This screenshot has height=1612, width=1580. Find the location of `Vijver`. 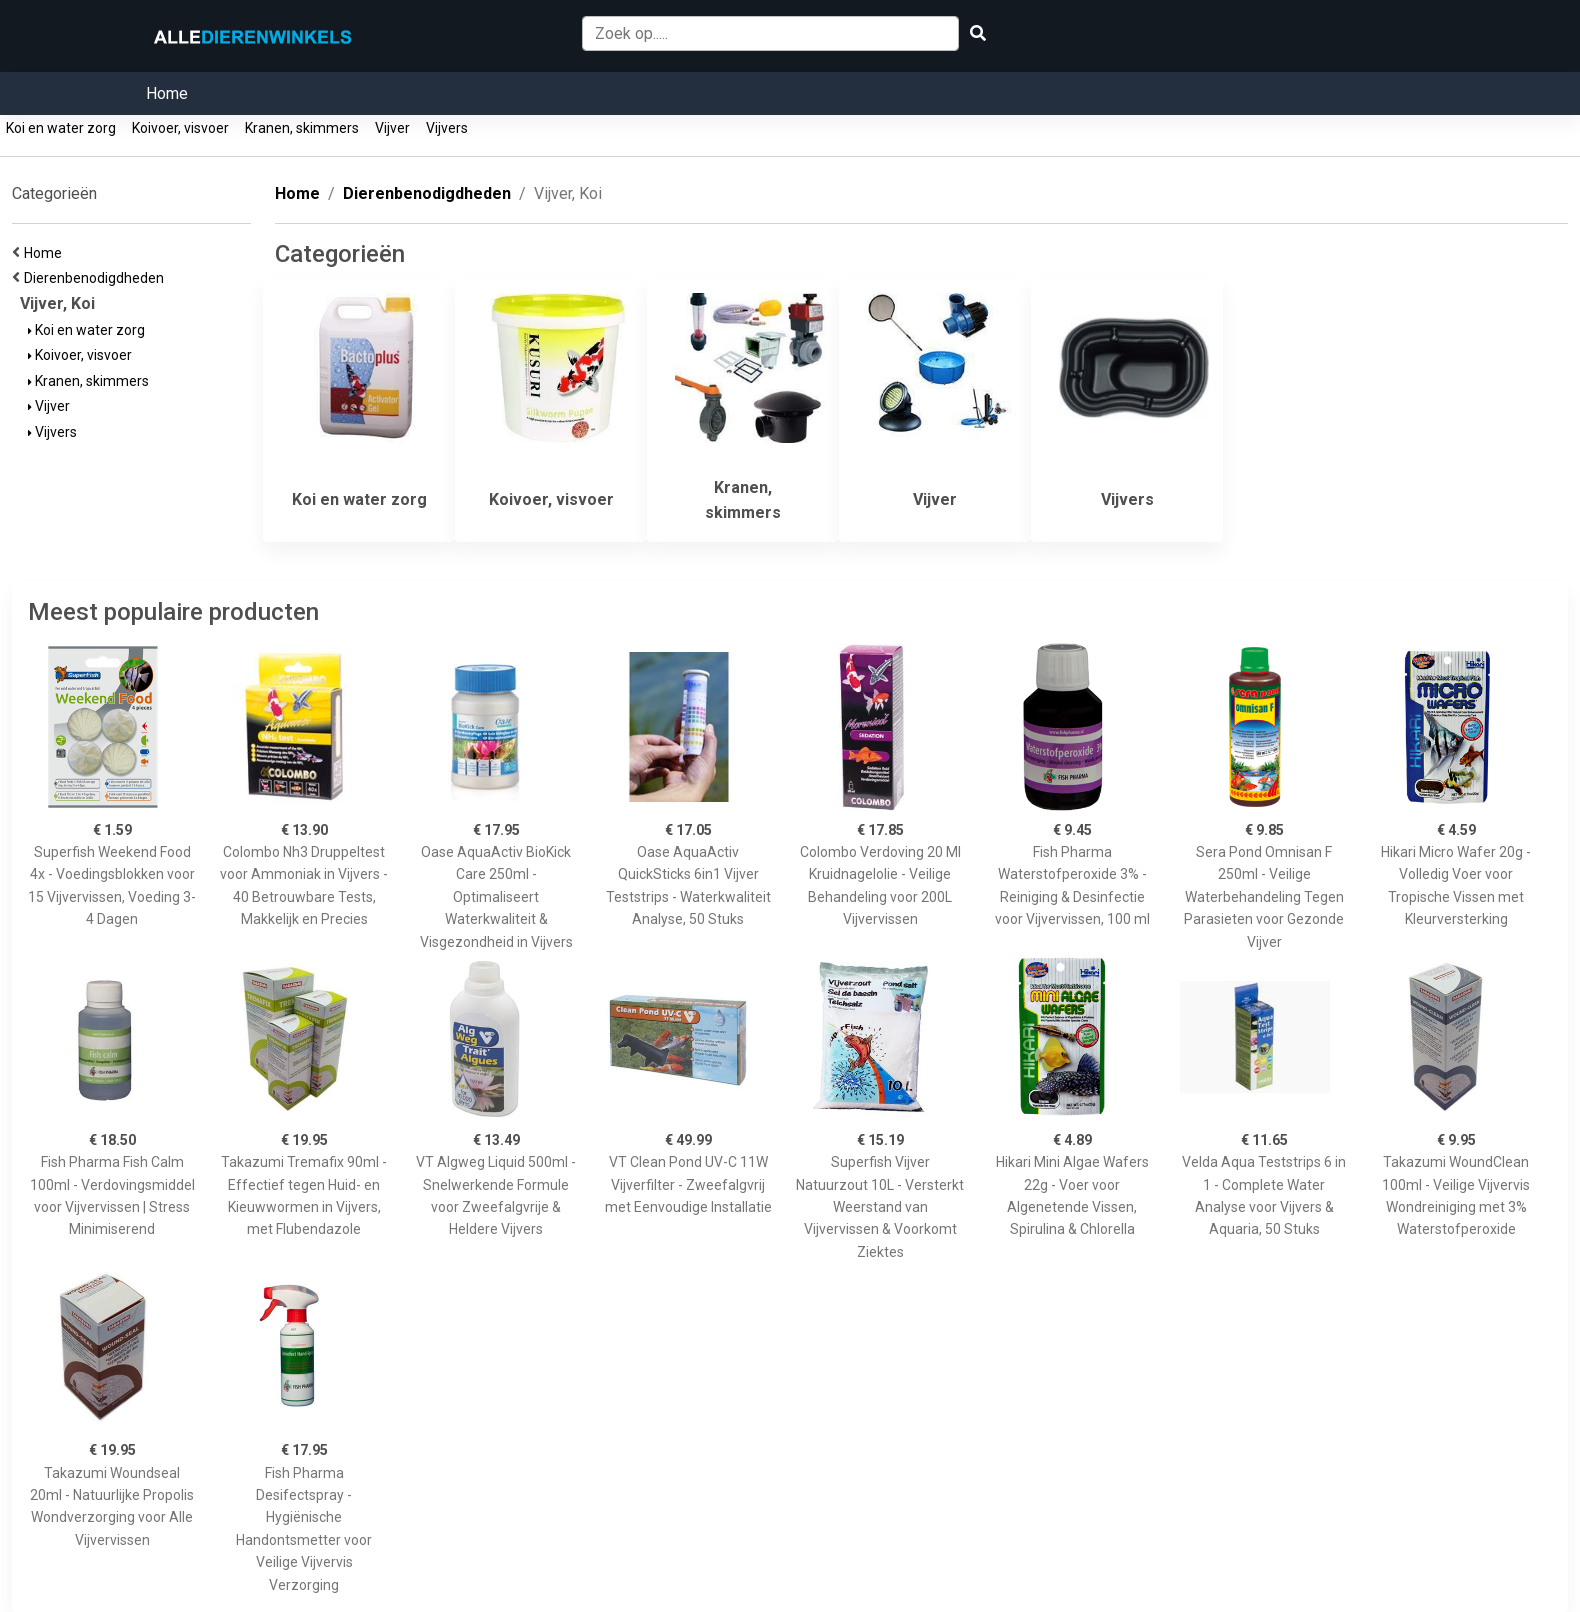

Vijver is located at coordinates (392, 128).